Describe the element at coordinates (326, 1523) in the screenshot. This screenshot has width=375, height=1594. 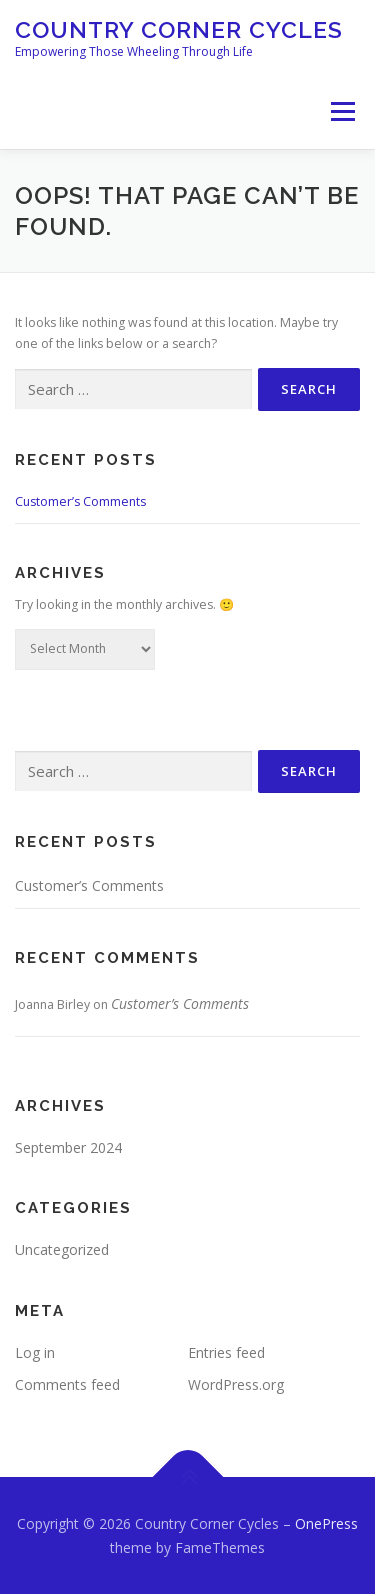
I see `OnePress` at that location.